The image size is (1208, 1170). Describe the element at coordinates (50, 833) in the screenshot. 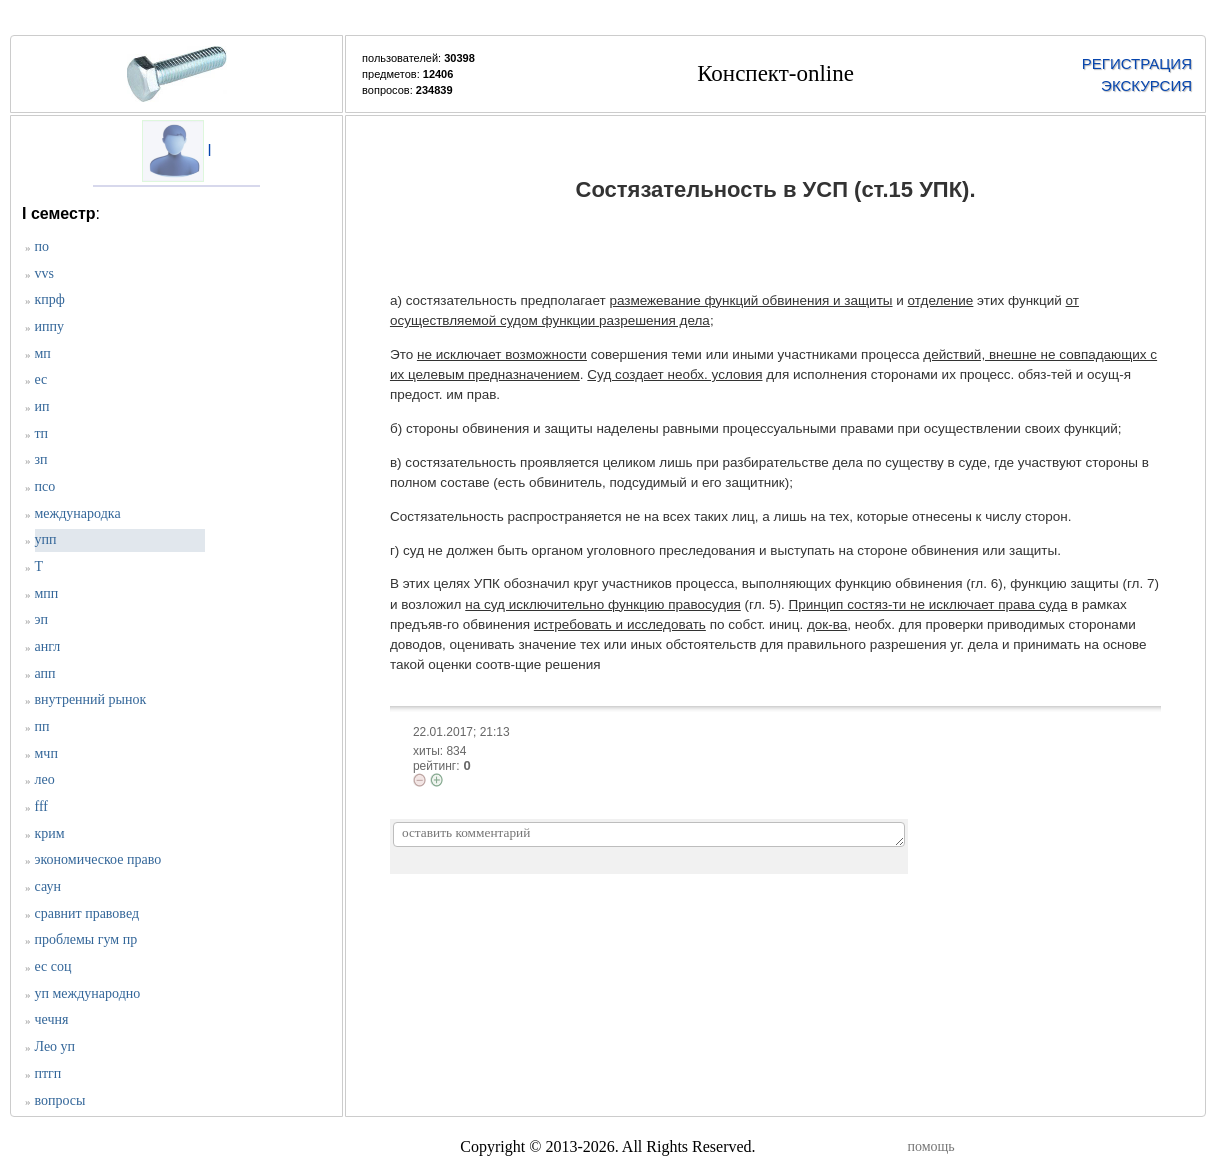

I see `крим` at that location.